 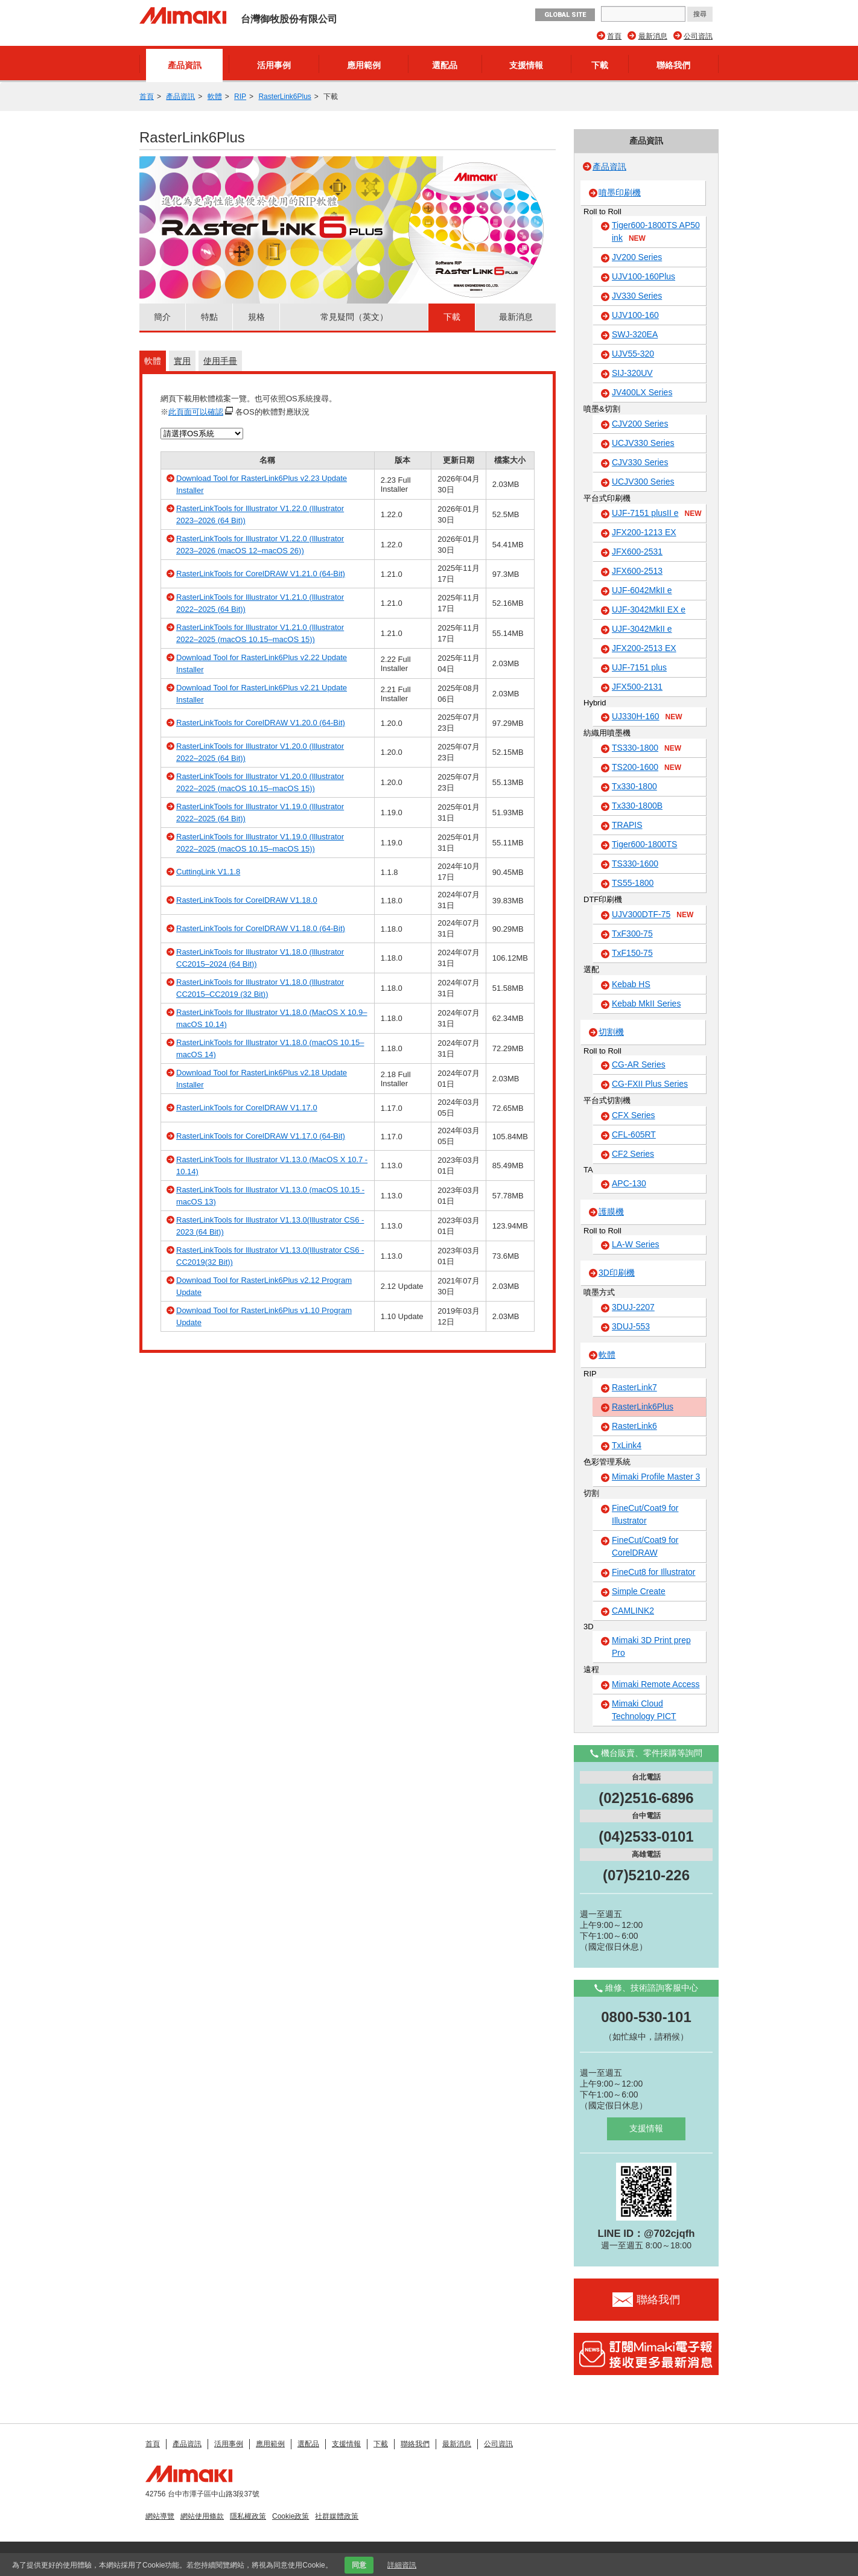 What do you see at coordinates (260, 988) in the screenshot?
I see `RasterLinkTools for Illustrator V1.18.0 (Illustrator CC2015–CC2019 (32 Bit))` at bounding box center [260, 988].